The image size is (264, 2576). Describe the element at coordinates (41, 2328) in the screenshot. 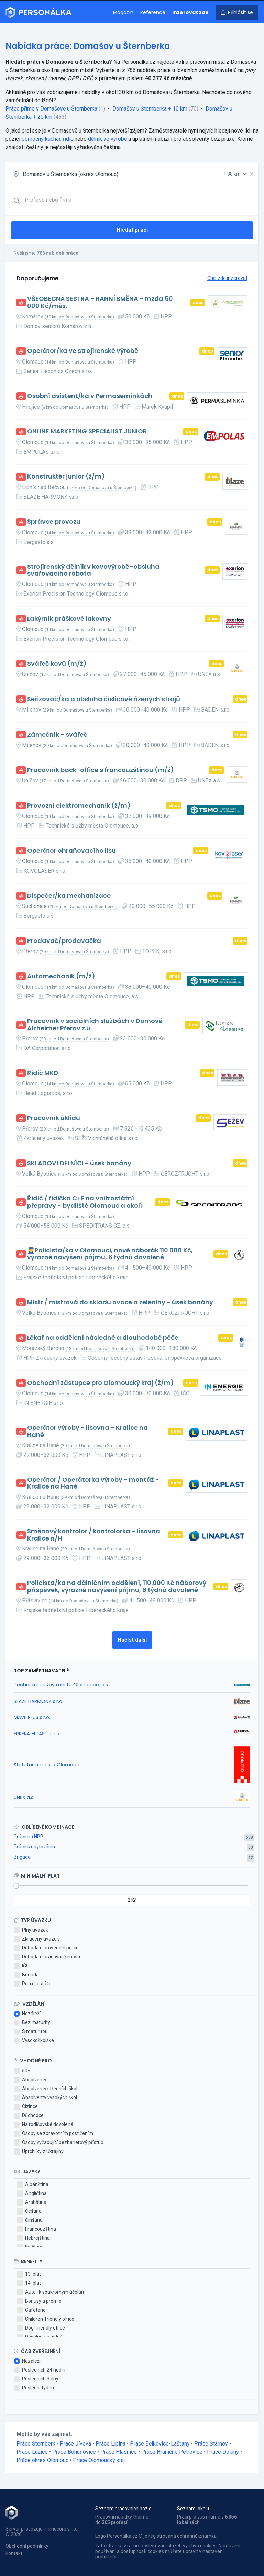

I see `Dog-friendly office` at that location.